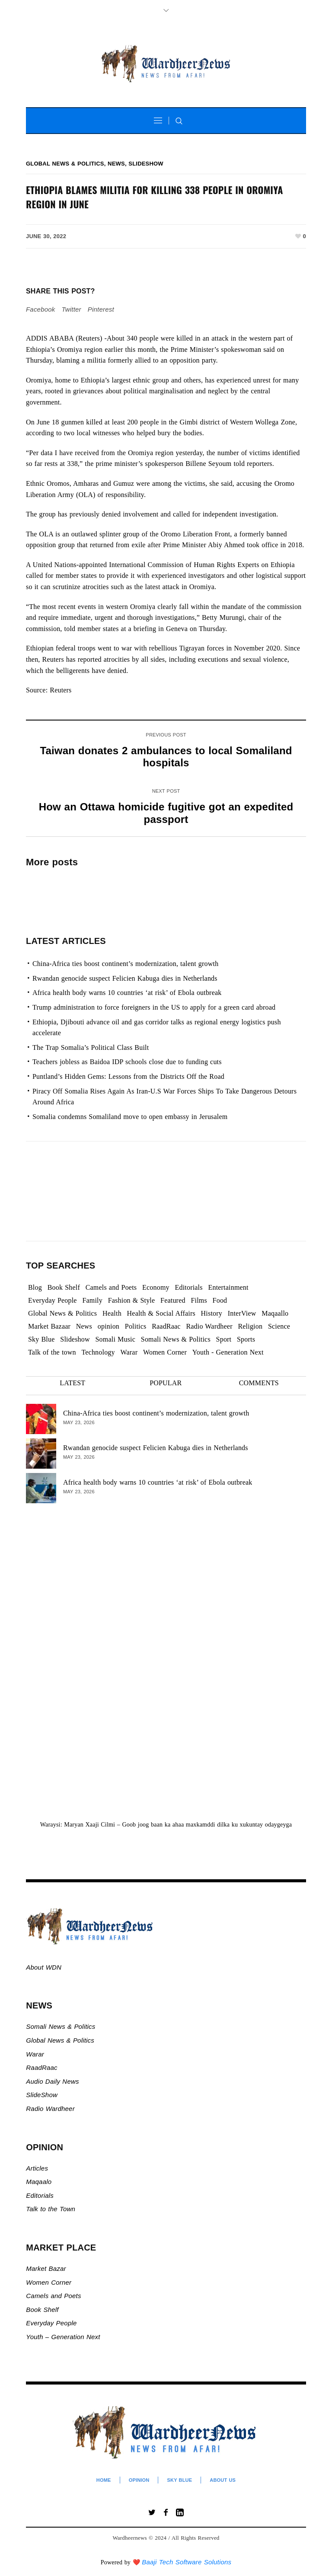 The image size is (332, 2576). Describe the element at coordinates (136, 1326) in the screenshot. I see `Politics [Politics (1,355 items)]` at that location.